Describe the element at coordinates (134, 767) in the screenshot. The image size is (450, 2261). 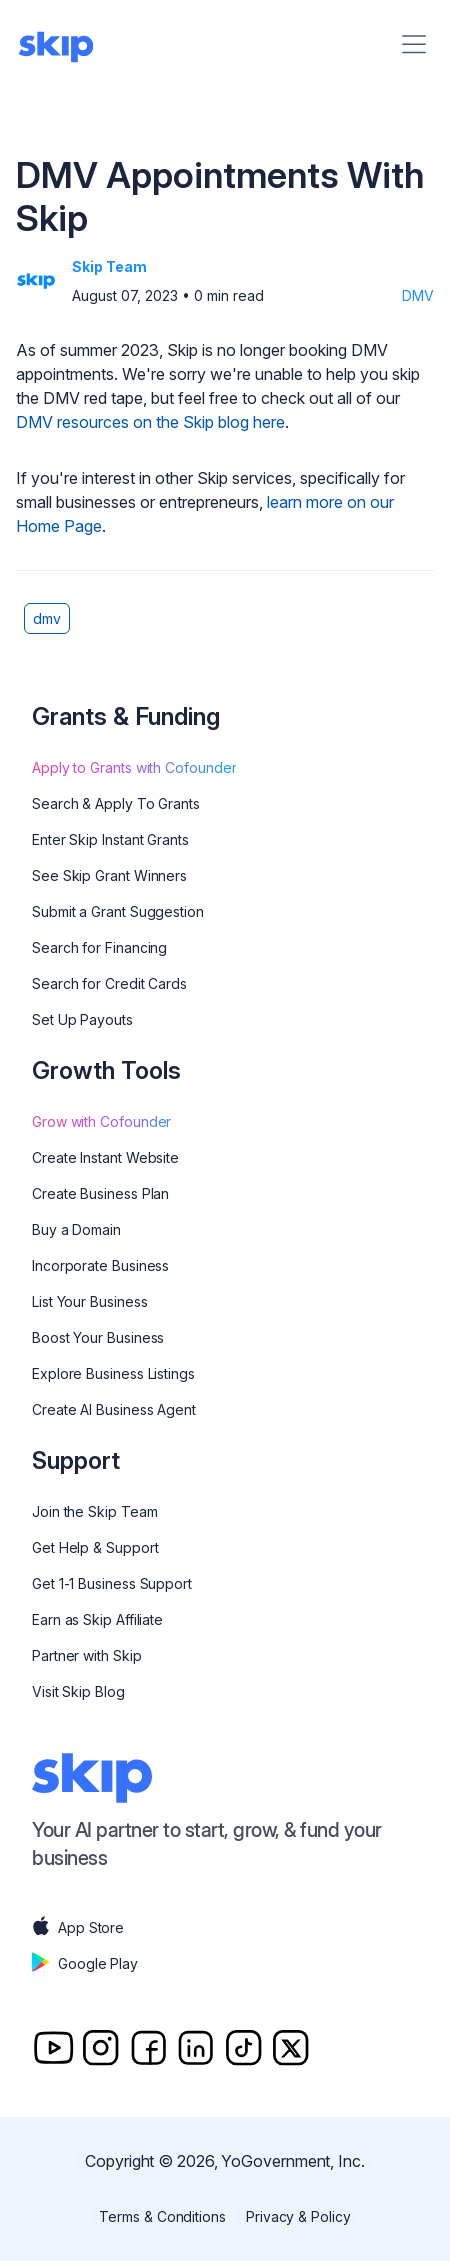
I see `Apply to Grants with Cofounder` at that location.